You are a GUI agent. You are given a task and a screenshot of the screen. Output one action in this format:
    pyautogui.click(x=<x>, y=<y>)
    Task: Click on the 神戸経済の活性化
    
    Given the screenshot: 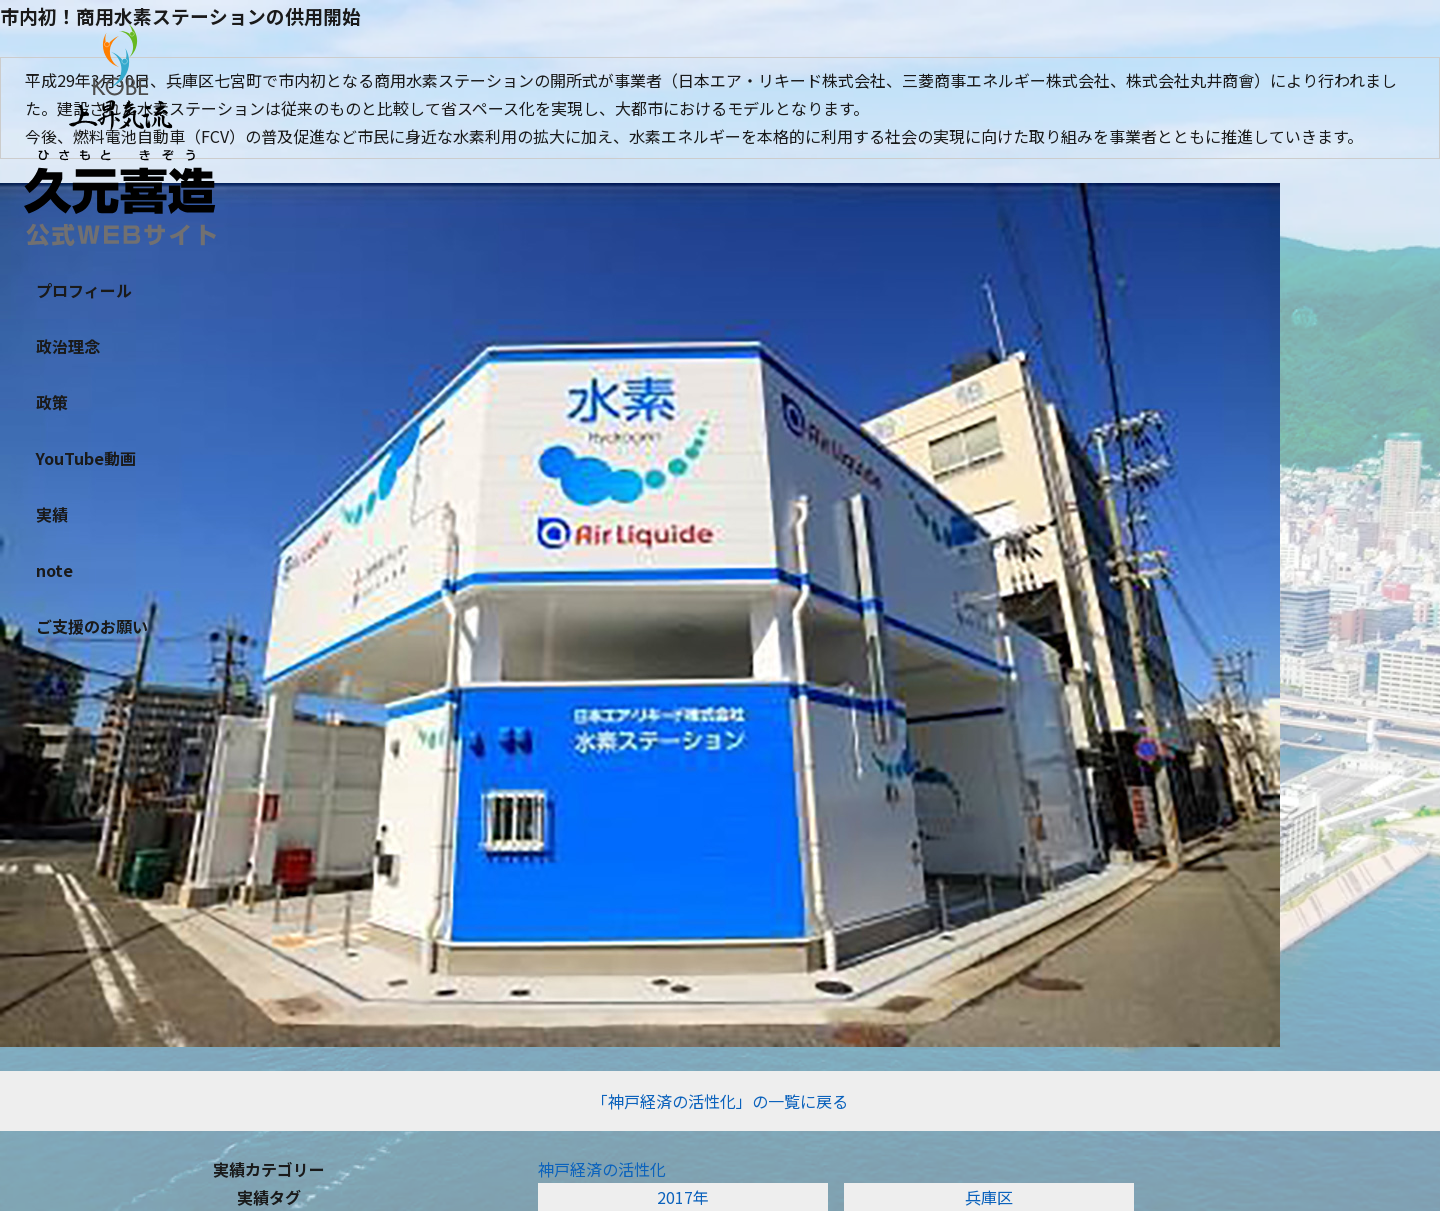 What is the action you would take?
    pyautogui.click(x=602, y=1169)
    